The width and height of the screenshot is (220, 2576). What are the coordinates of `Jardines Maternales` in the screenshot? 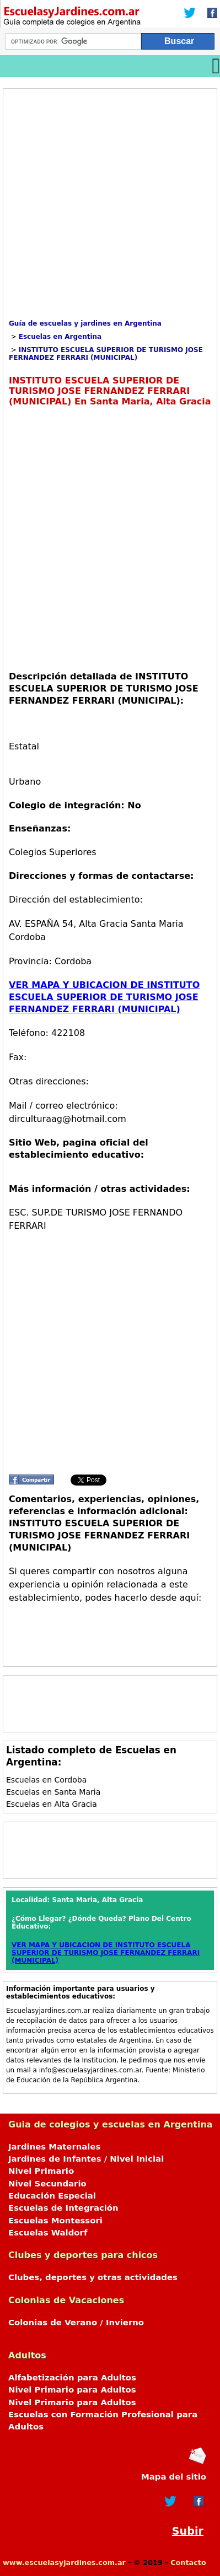 It's located at (54, 2147).